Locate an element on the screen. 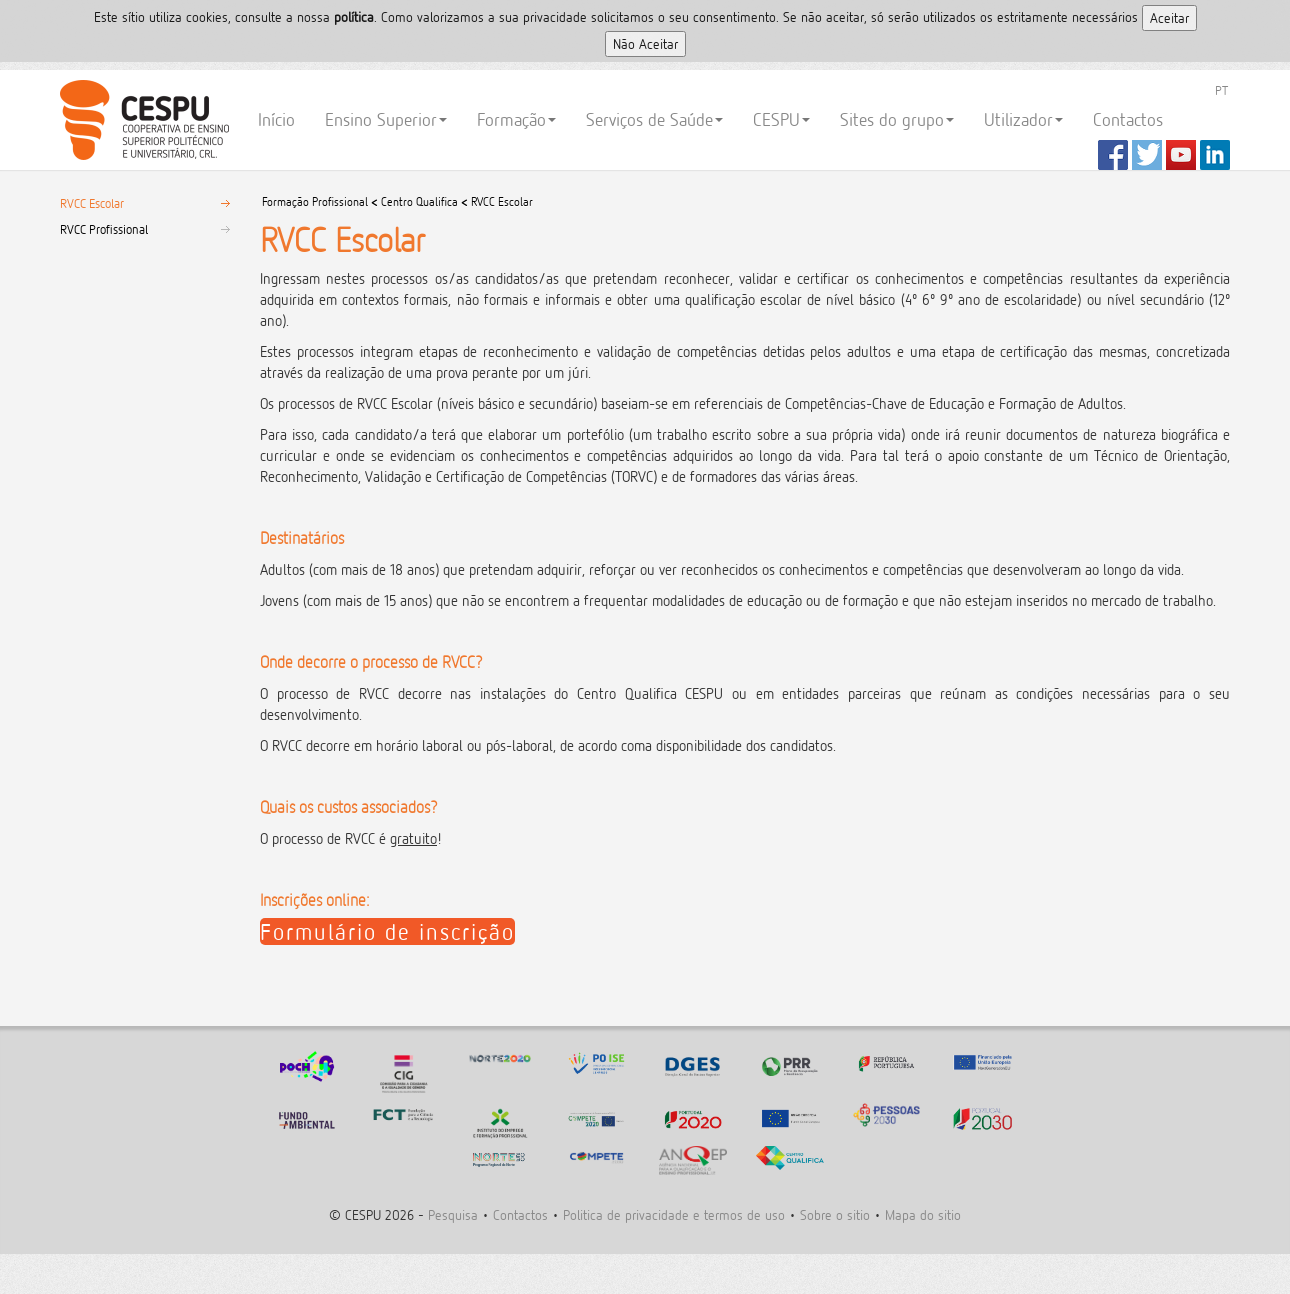 This screenshot has width=1290, height=1294. Formação Profissional is located at coordinates (316, 201).